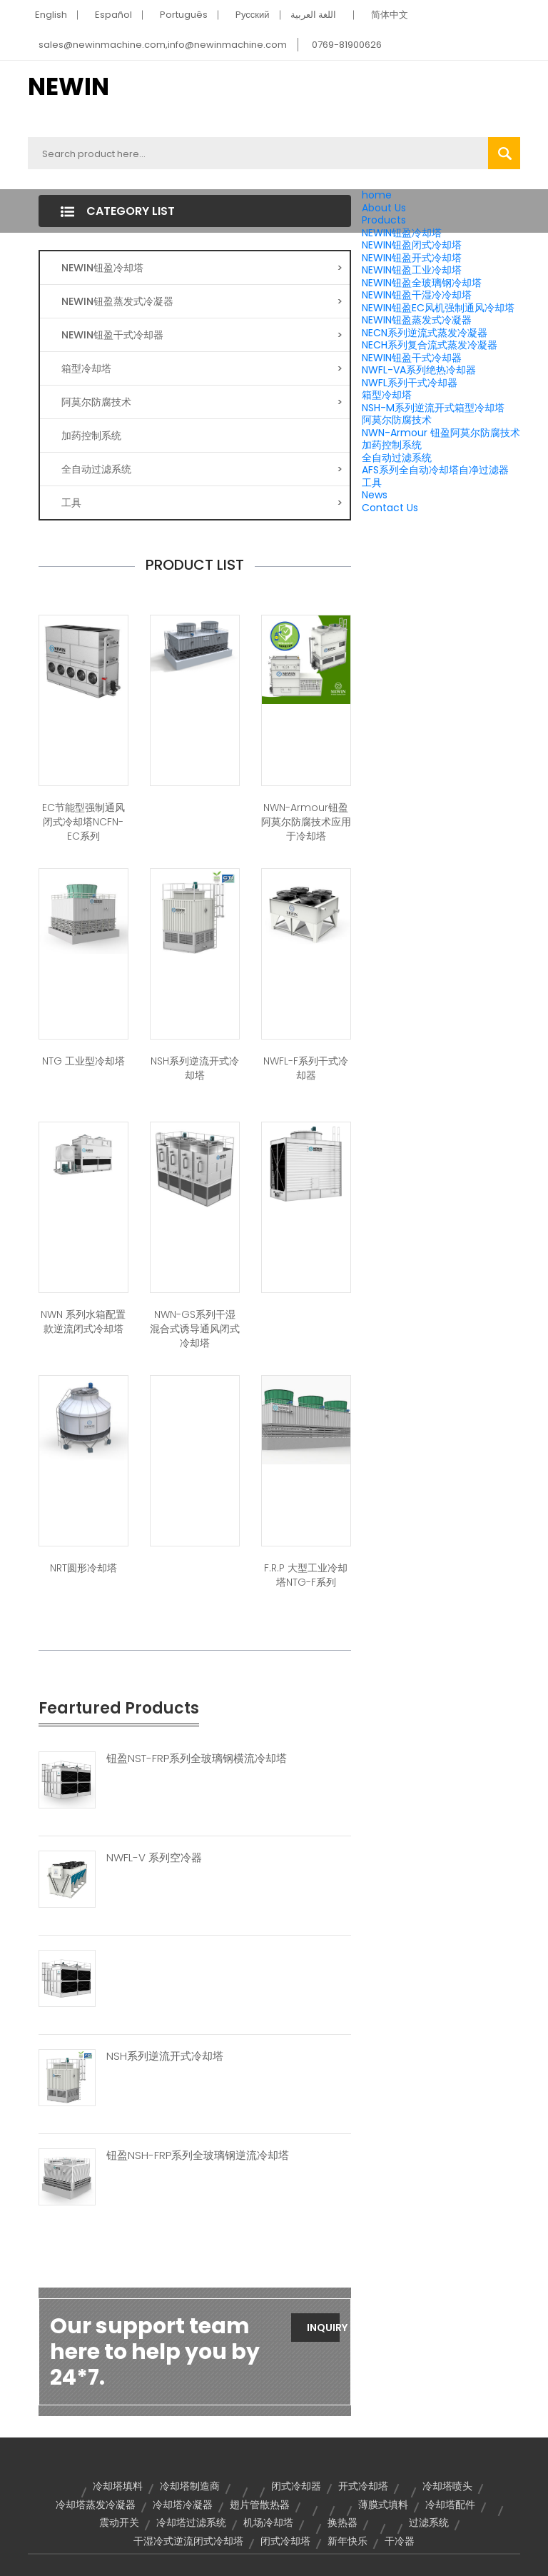 This screenshot has width=548, height=2576. What do you see at coordinates (252, 14) in the screenshot?
I see `Pусский` at bounding box center [252, 14].